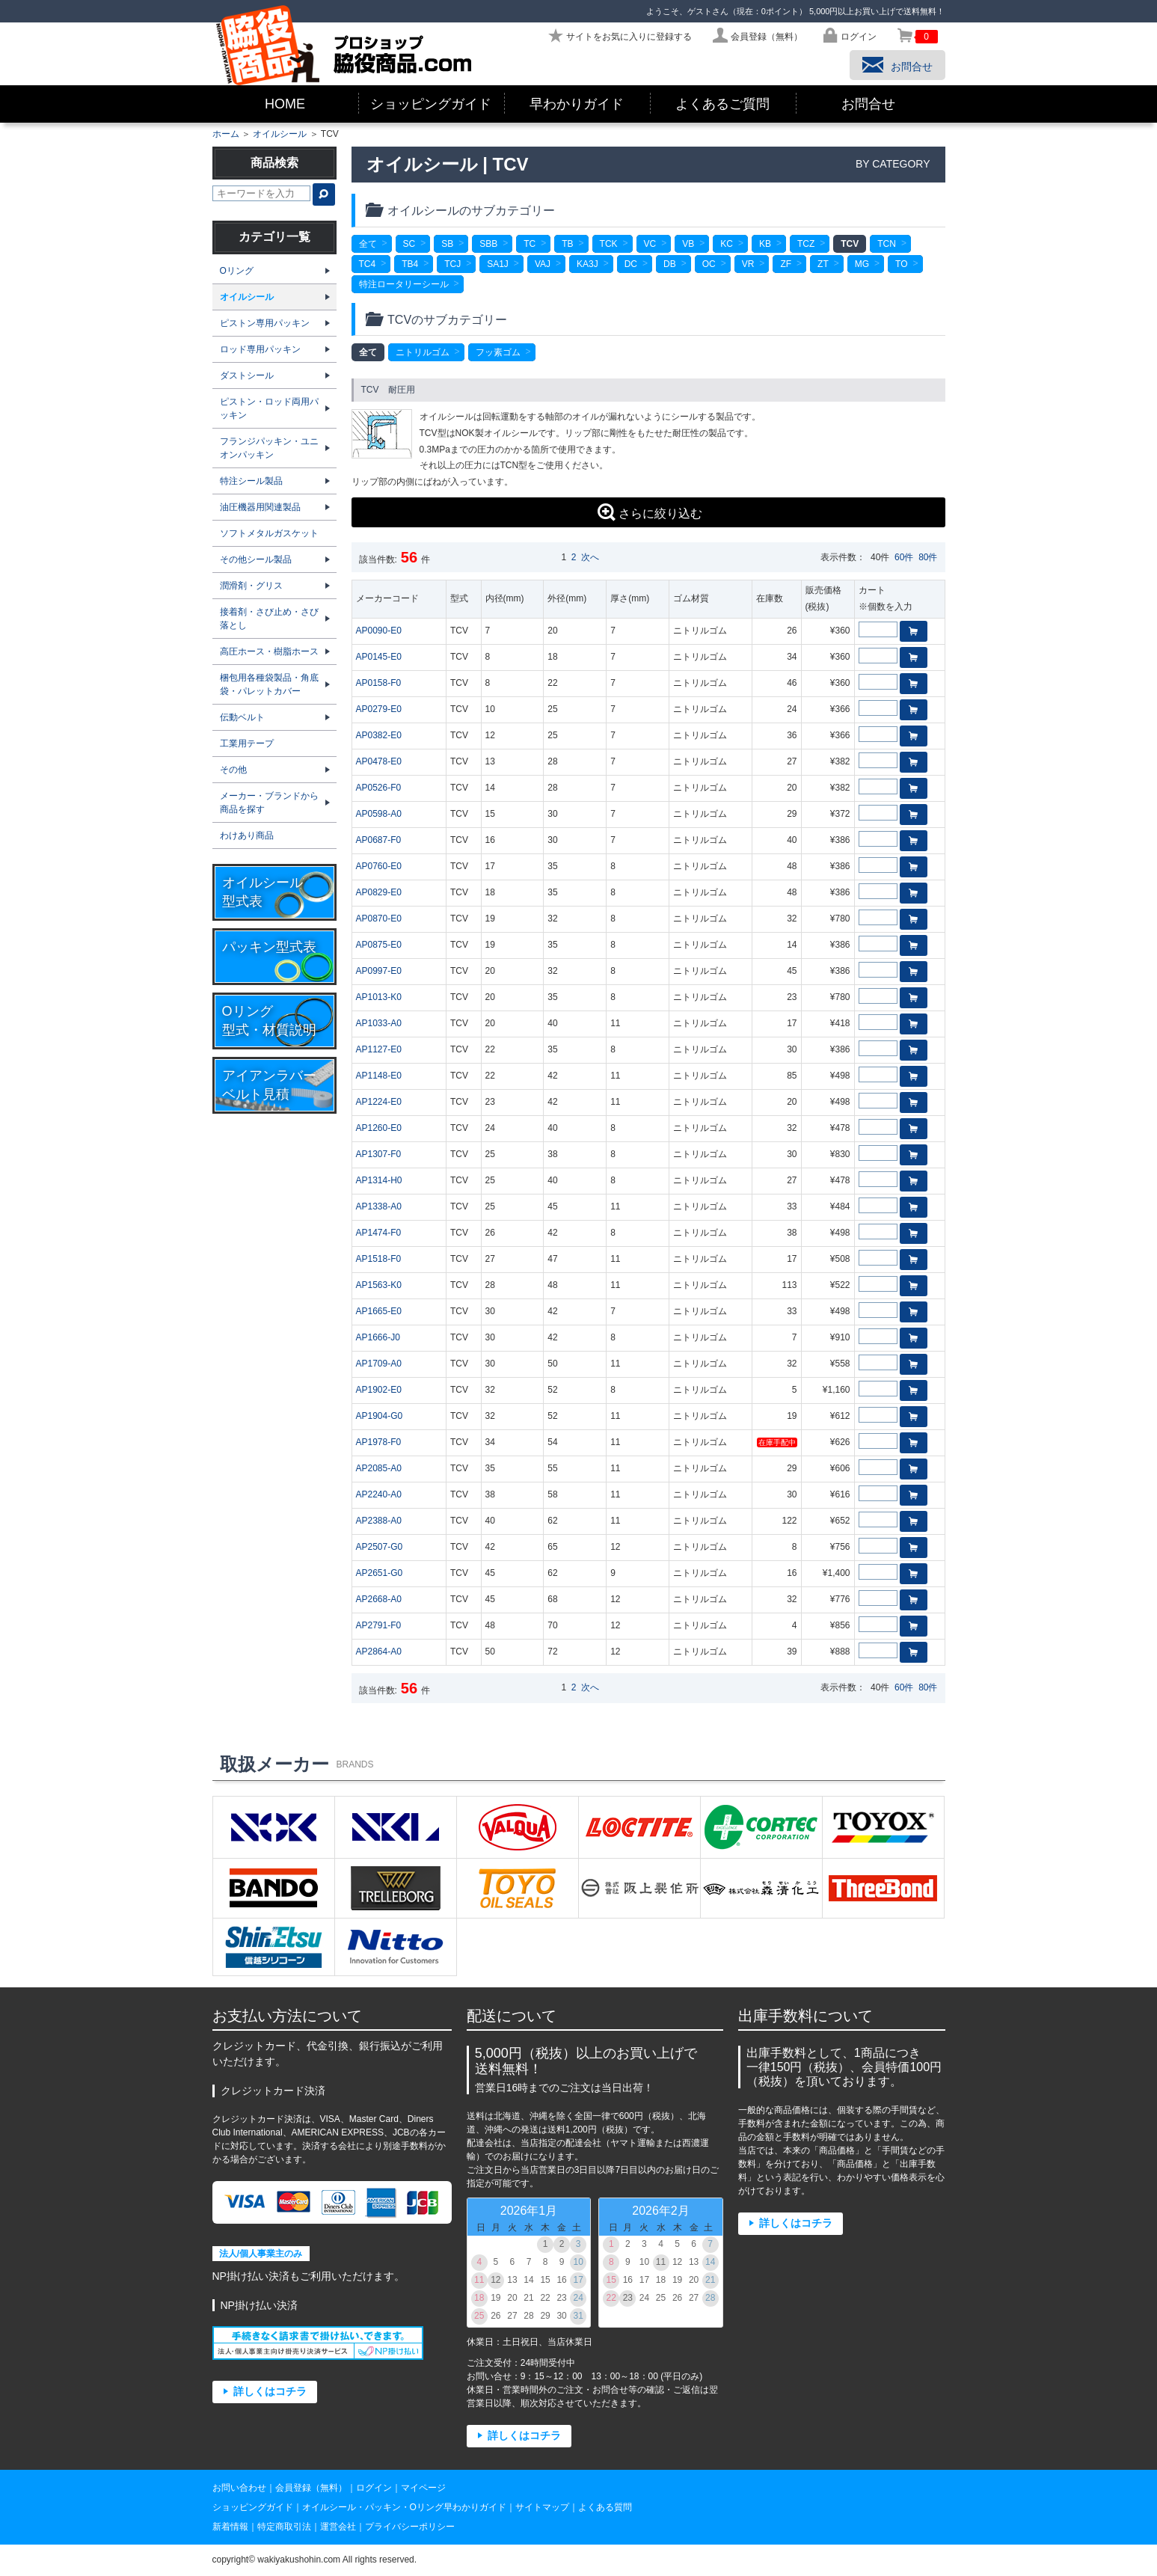 Image resolution: width=1157 pixels, height=2576 pixels. I want to click on VAJ, so click(542, 264).